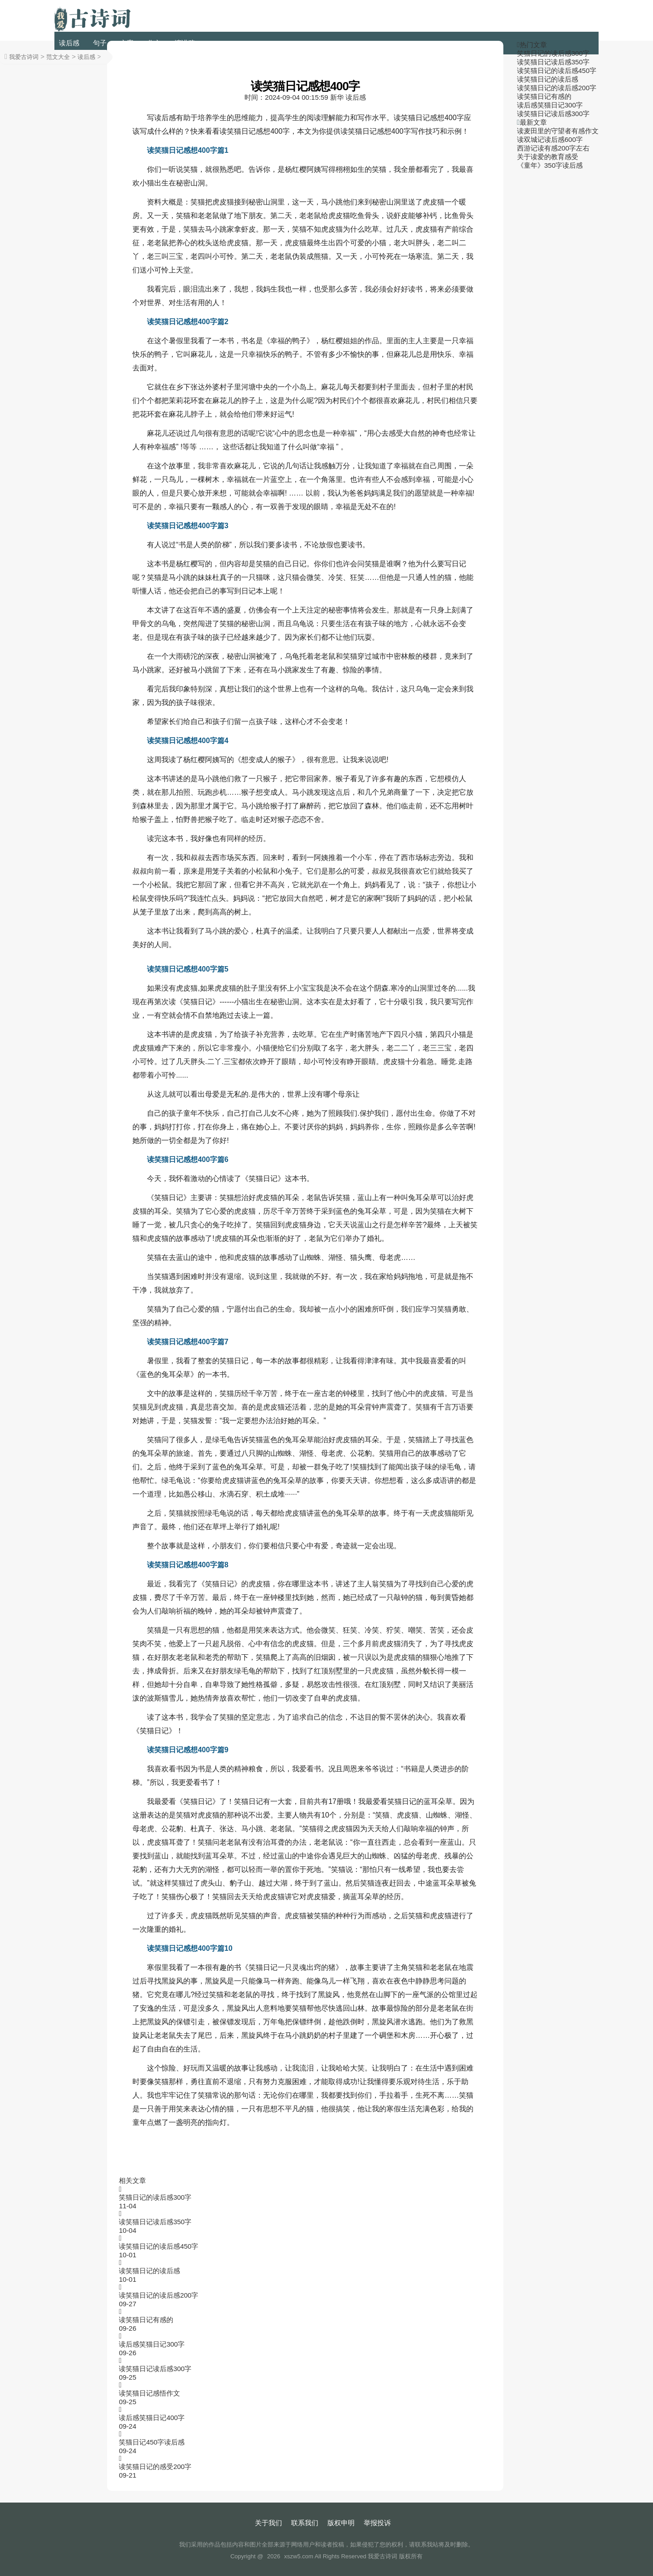 This screenshot has height=2576, width=653. Describe the element at coordinates (304, 2523) in the screenshot. I see `联系我们` at that location.